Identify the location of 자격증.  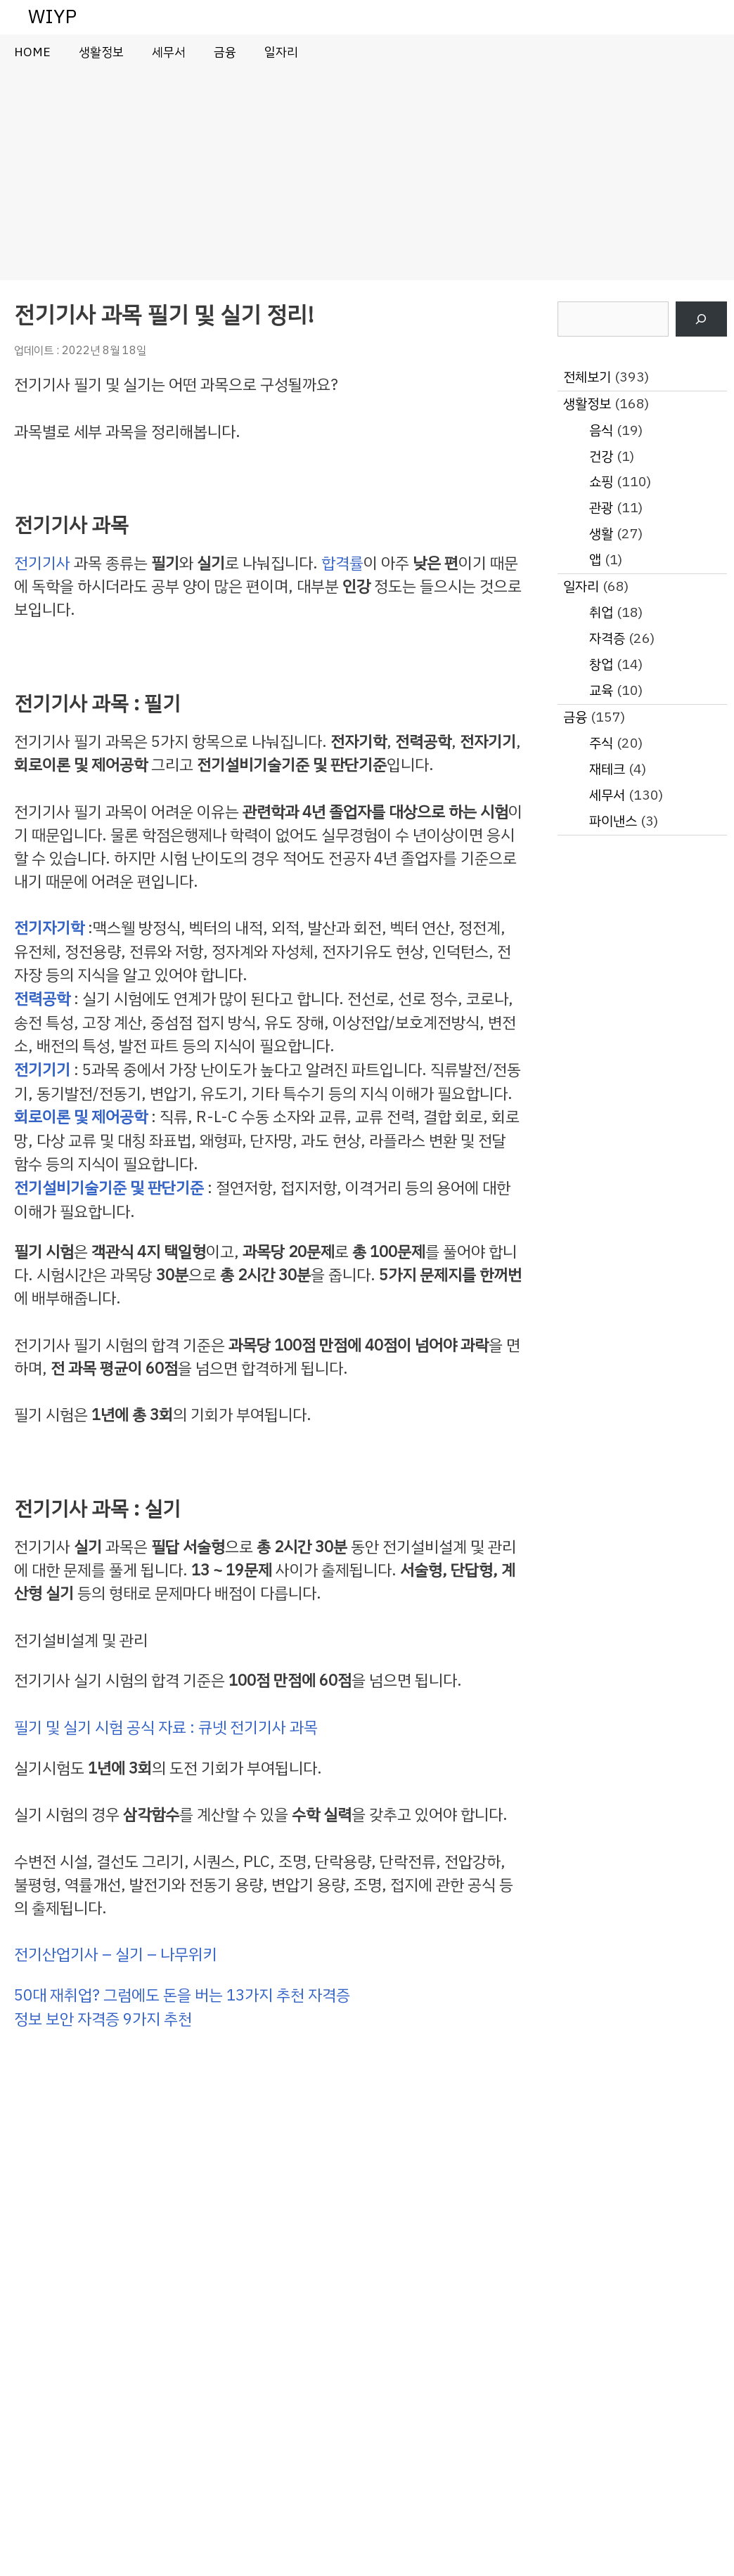
(607, 638).